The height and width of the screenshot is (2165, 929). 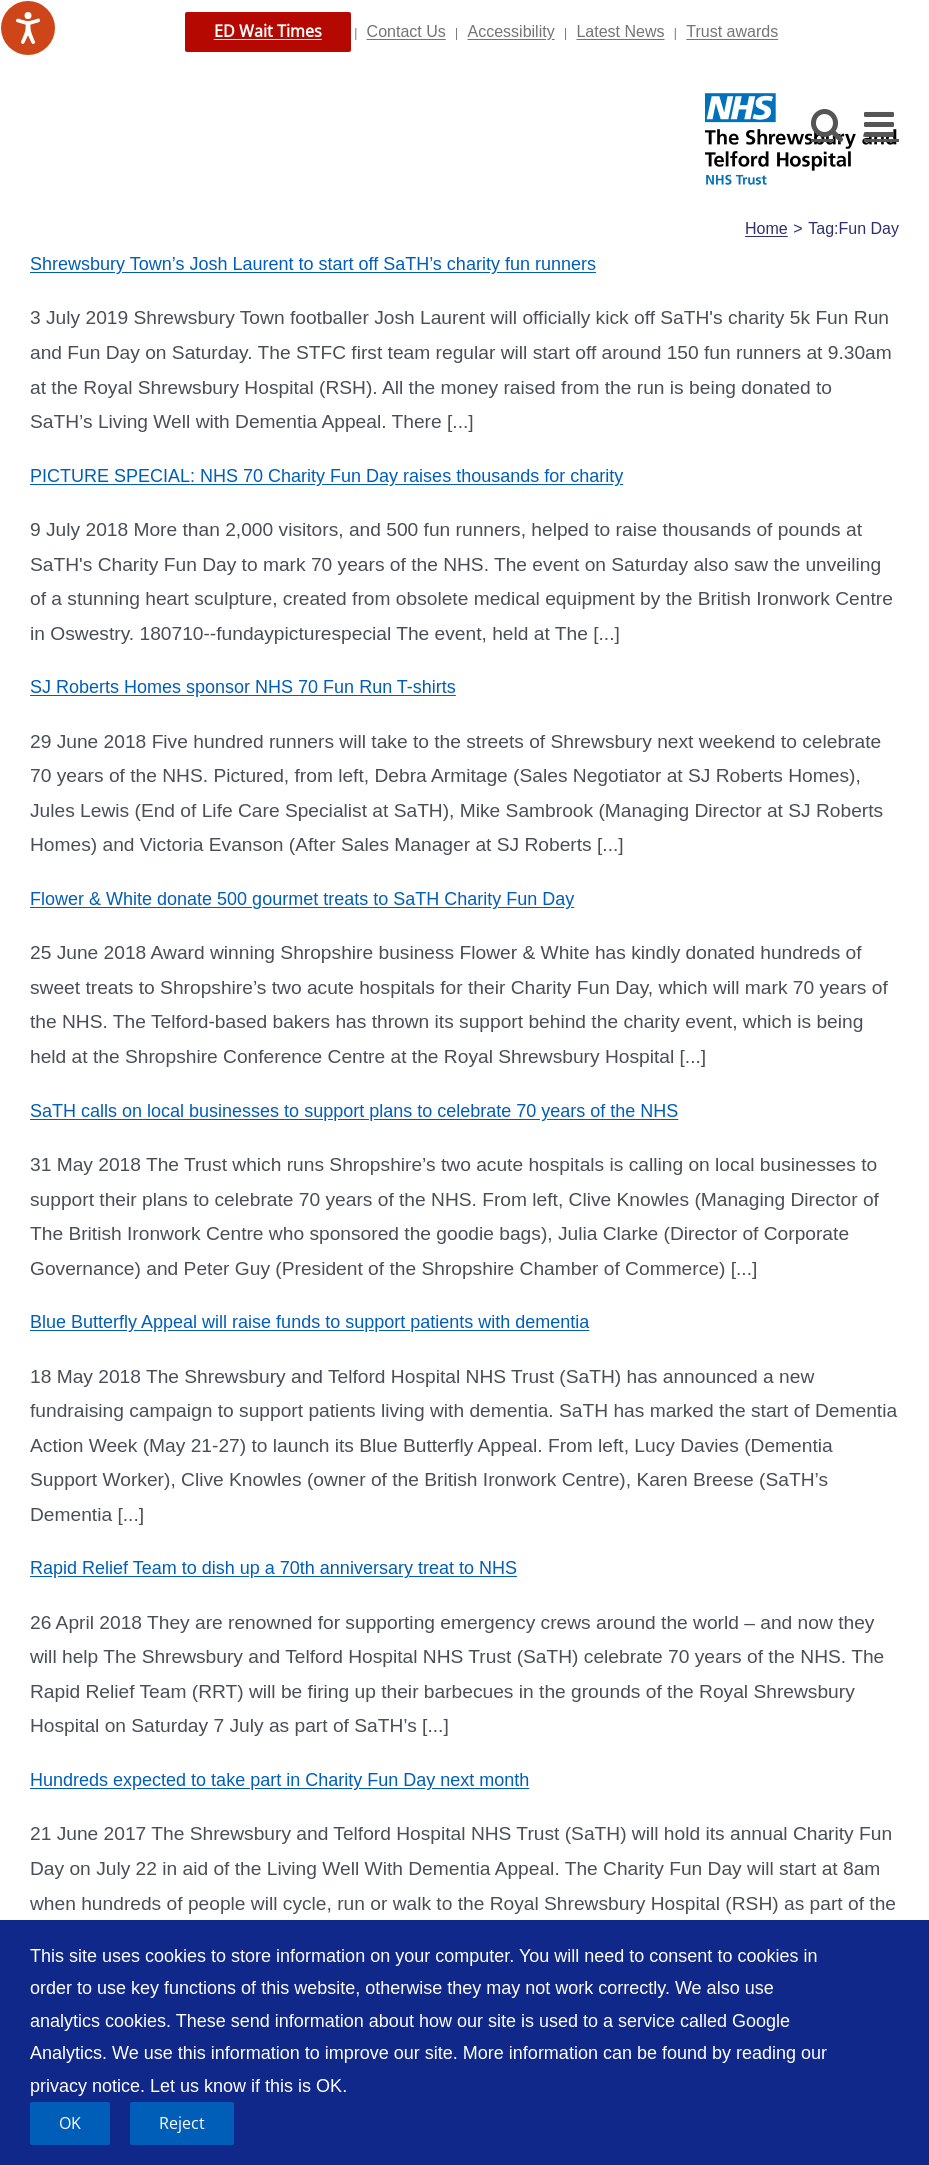 I want to click on [Toggle mobile search], so click(x=827, y=123).